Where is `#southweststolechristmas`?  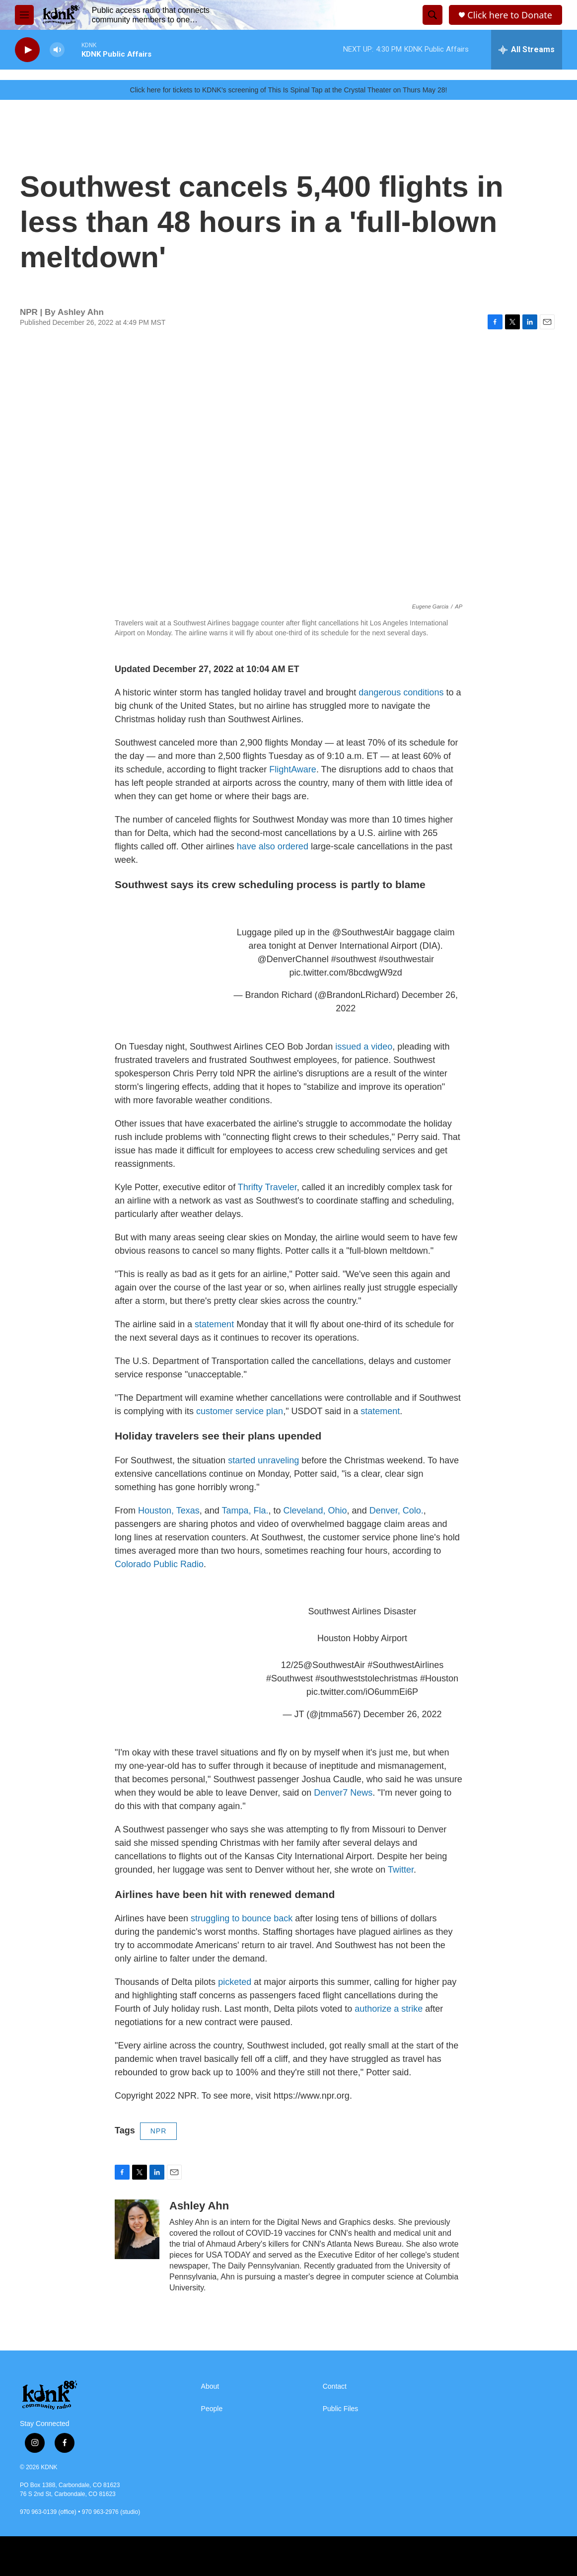 #southweststolechristmas is located at coordinates (366, 1678).